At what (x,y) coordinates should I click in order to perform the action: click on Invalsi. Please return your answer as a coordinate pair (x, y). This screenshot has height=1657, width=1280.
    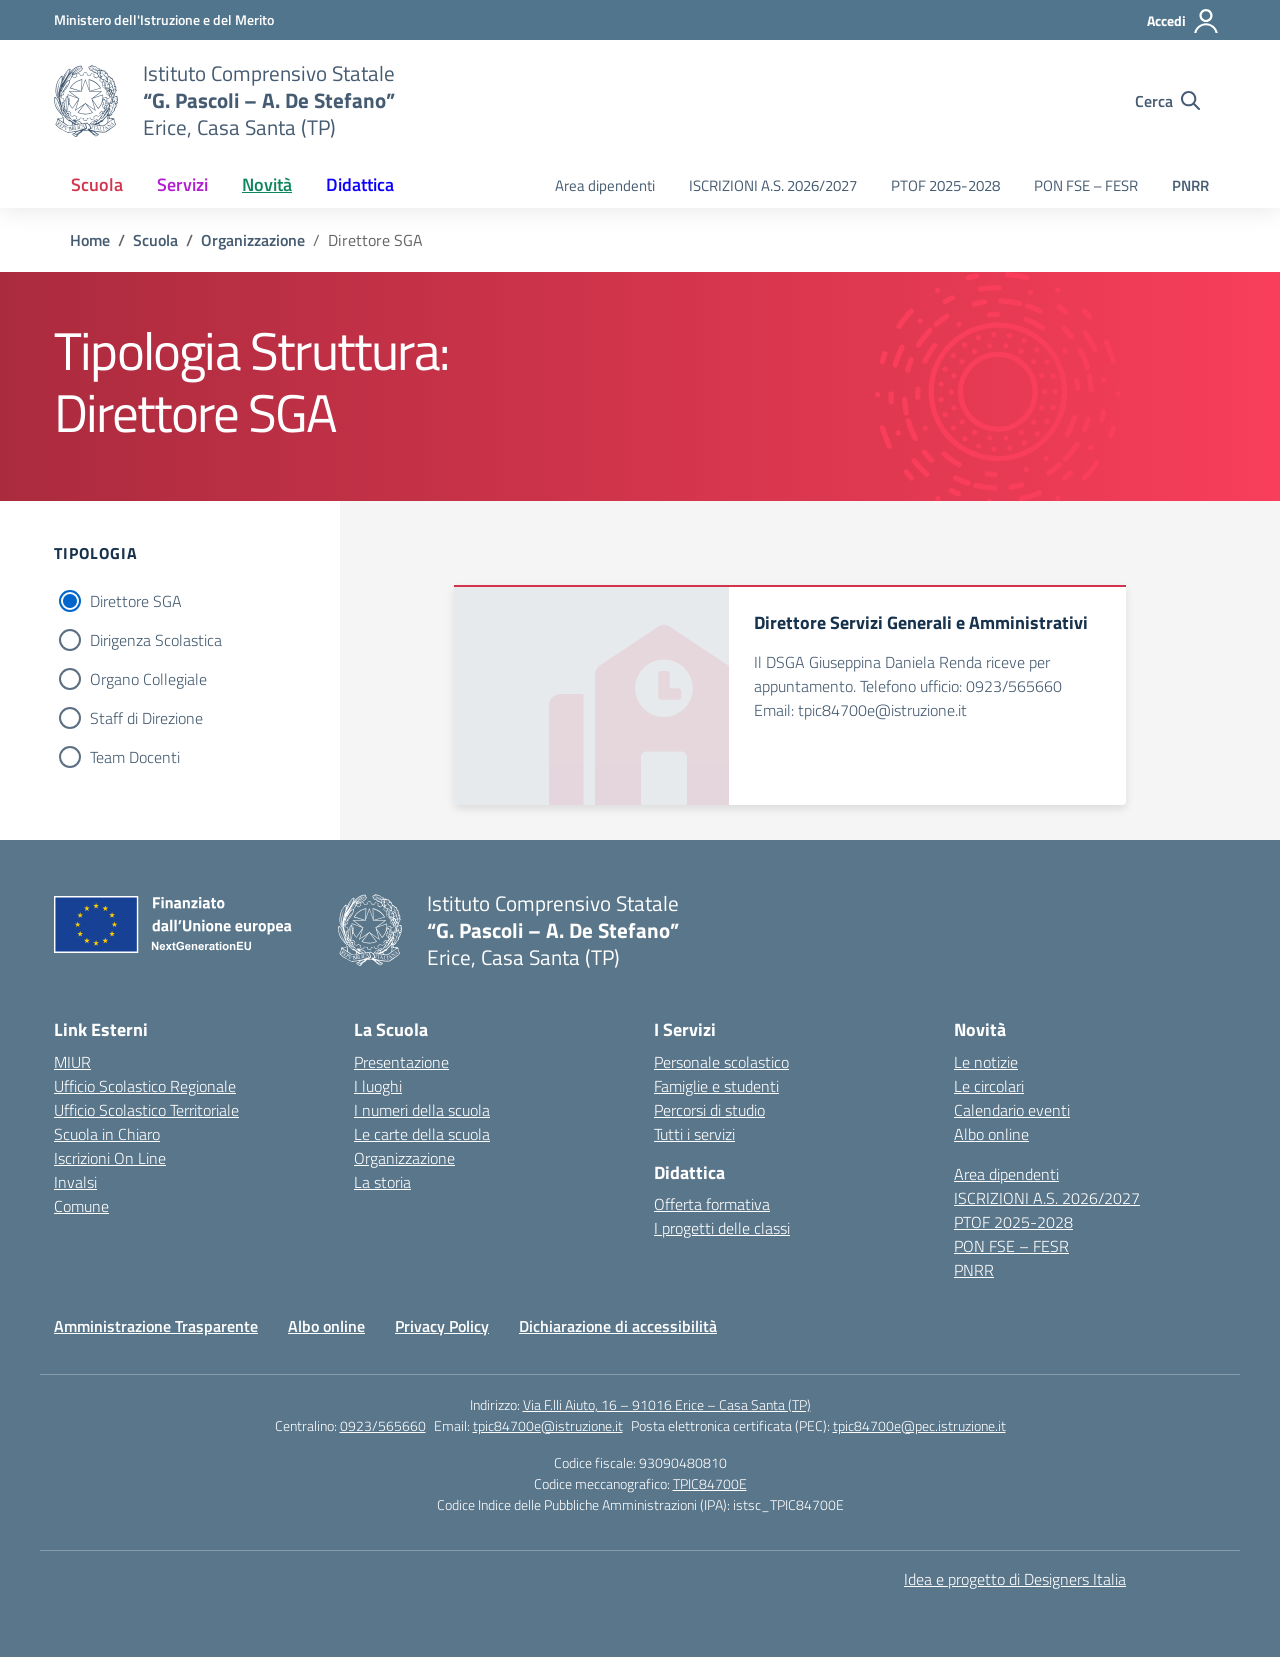
    Looking at the image, I should click on (75, 1182).